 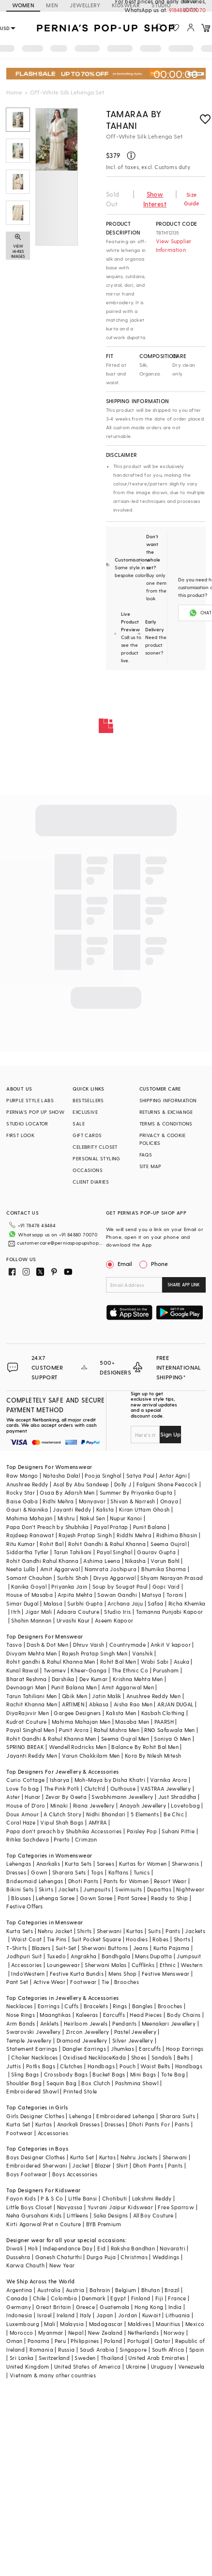 What do you see at coordinates (166, 1586) in the screenshot?
I see `Gopi Vaid` at bounding box center [166, 1586].